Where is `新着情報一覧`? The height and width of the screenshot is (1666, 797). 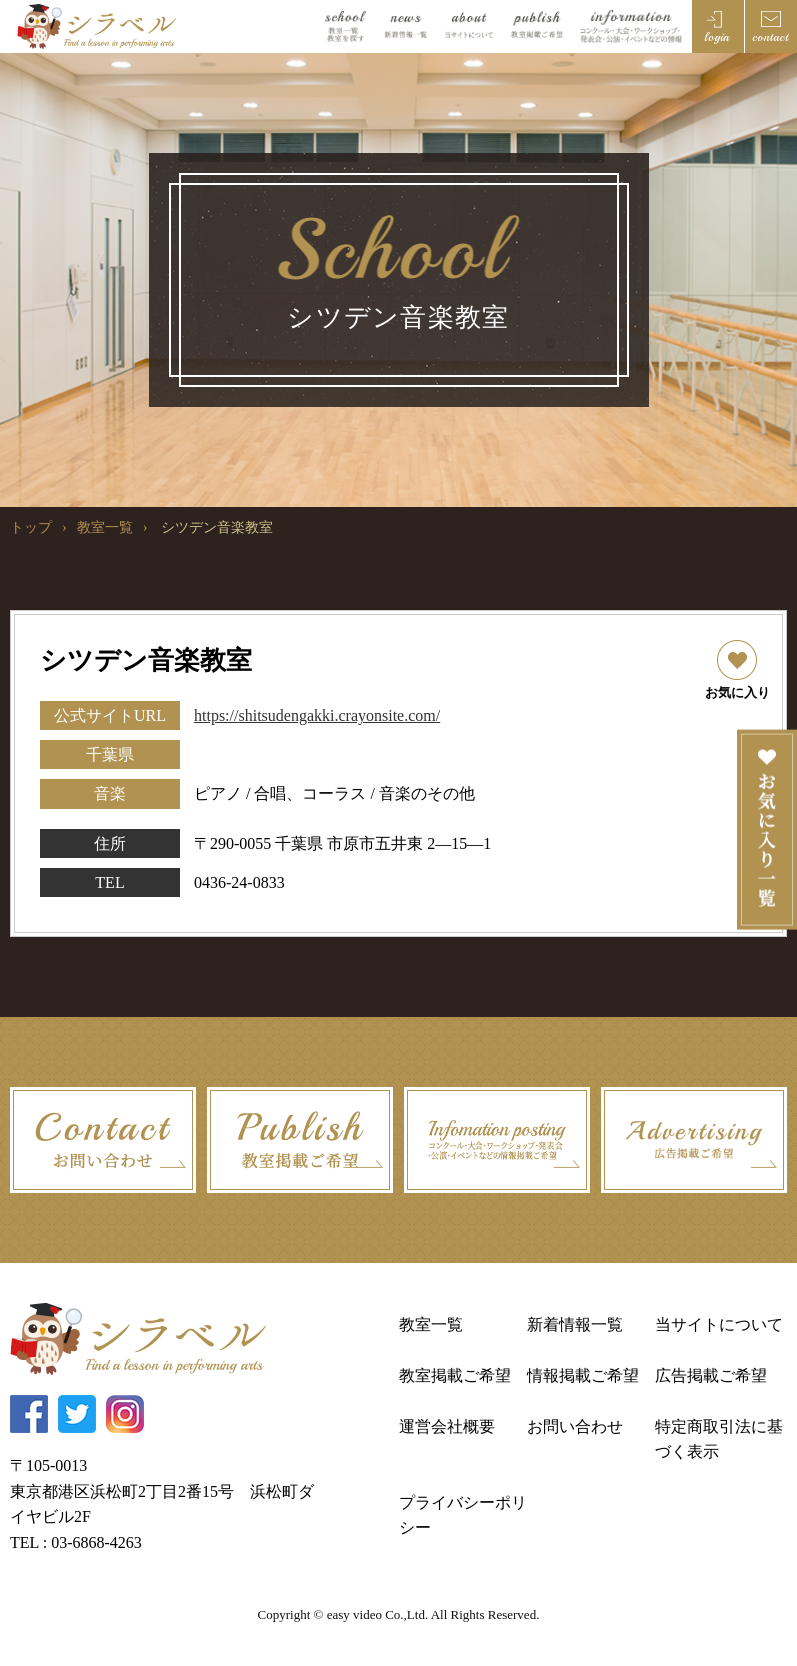
新着情報一覧 is located at coordinates (575, 1324).